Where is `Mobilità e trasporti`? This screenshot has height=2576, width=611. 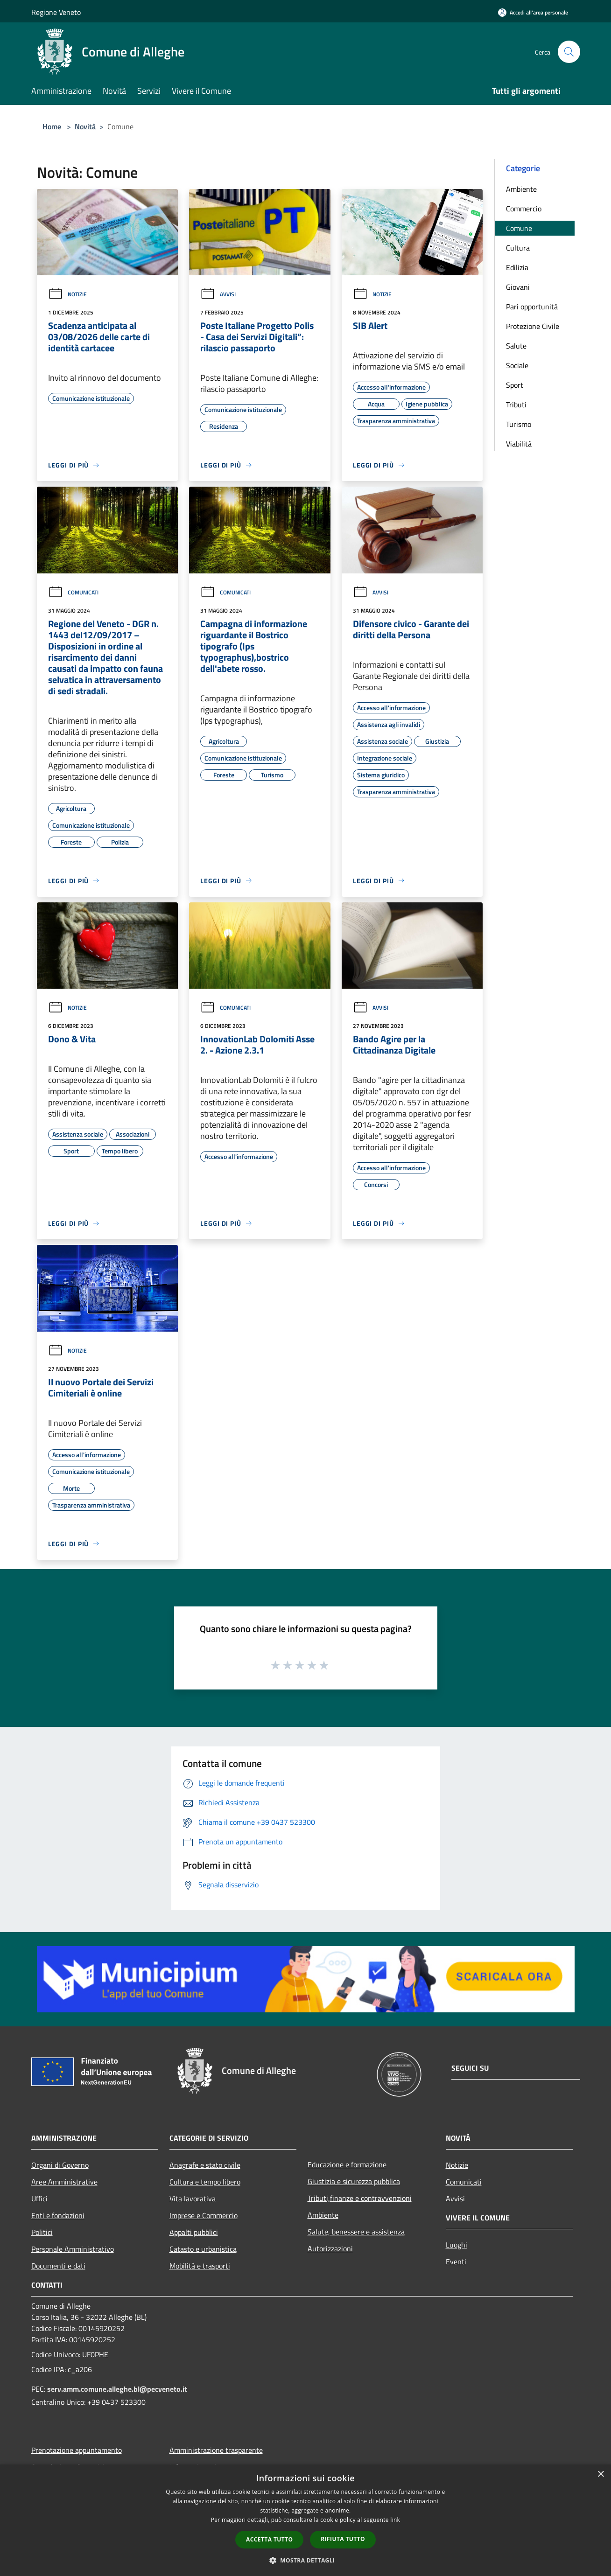 Mobilità e trasporti is located at coordinates (199, 2265).